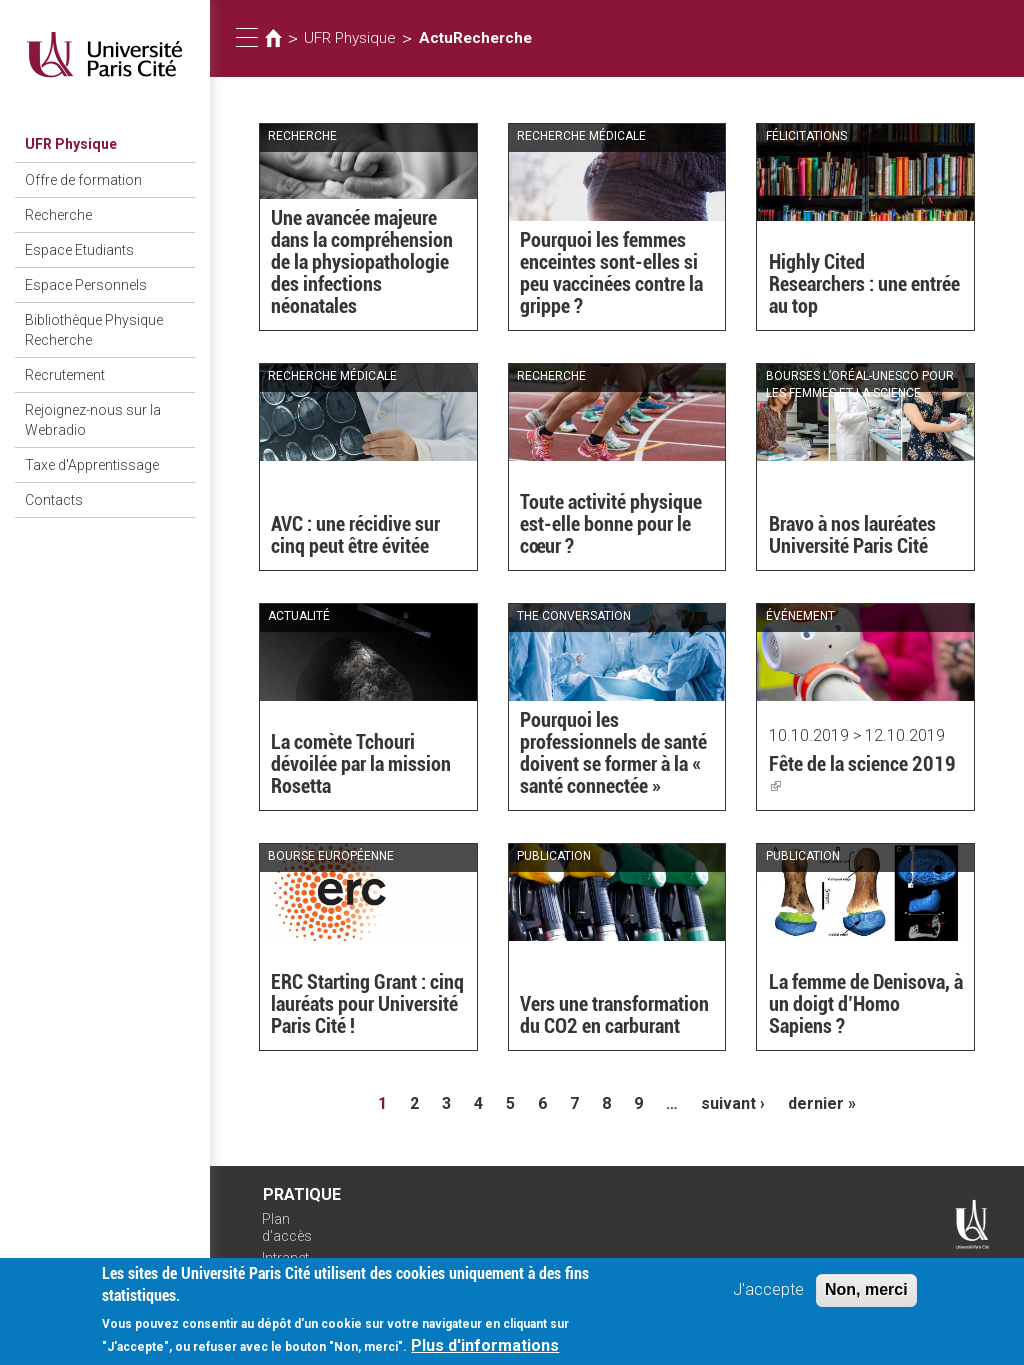 The height and width of the screenshot is (1365, 1024). What do you see at coordinates (613, 753) in the screenshot?
I see `Pourquoi les professionnels de santé doivent se former à la « santé connectée »` at bounding box center [613, 753].